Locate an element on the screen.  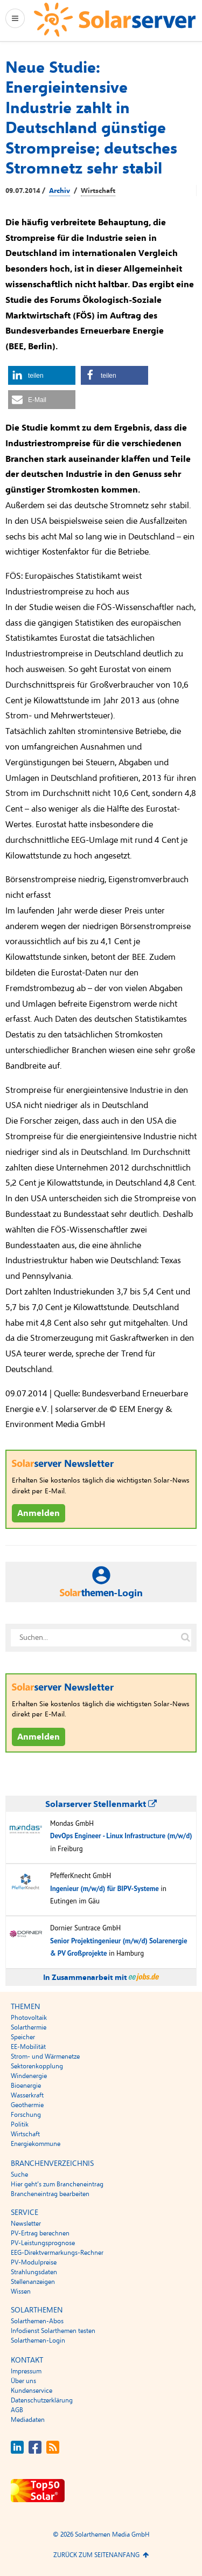
PV-Modulpreise is located at coordinates (34, 2262).